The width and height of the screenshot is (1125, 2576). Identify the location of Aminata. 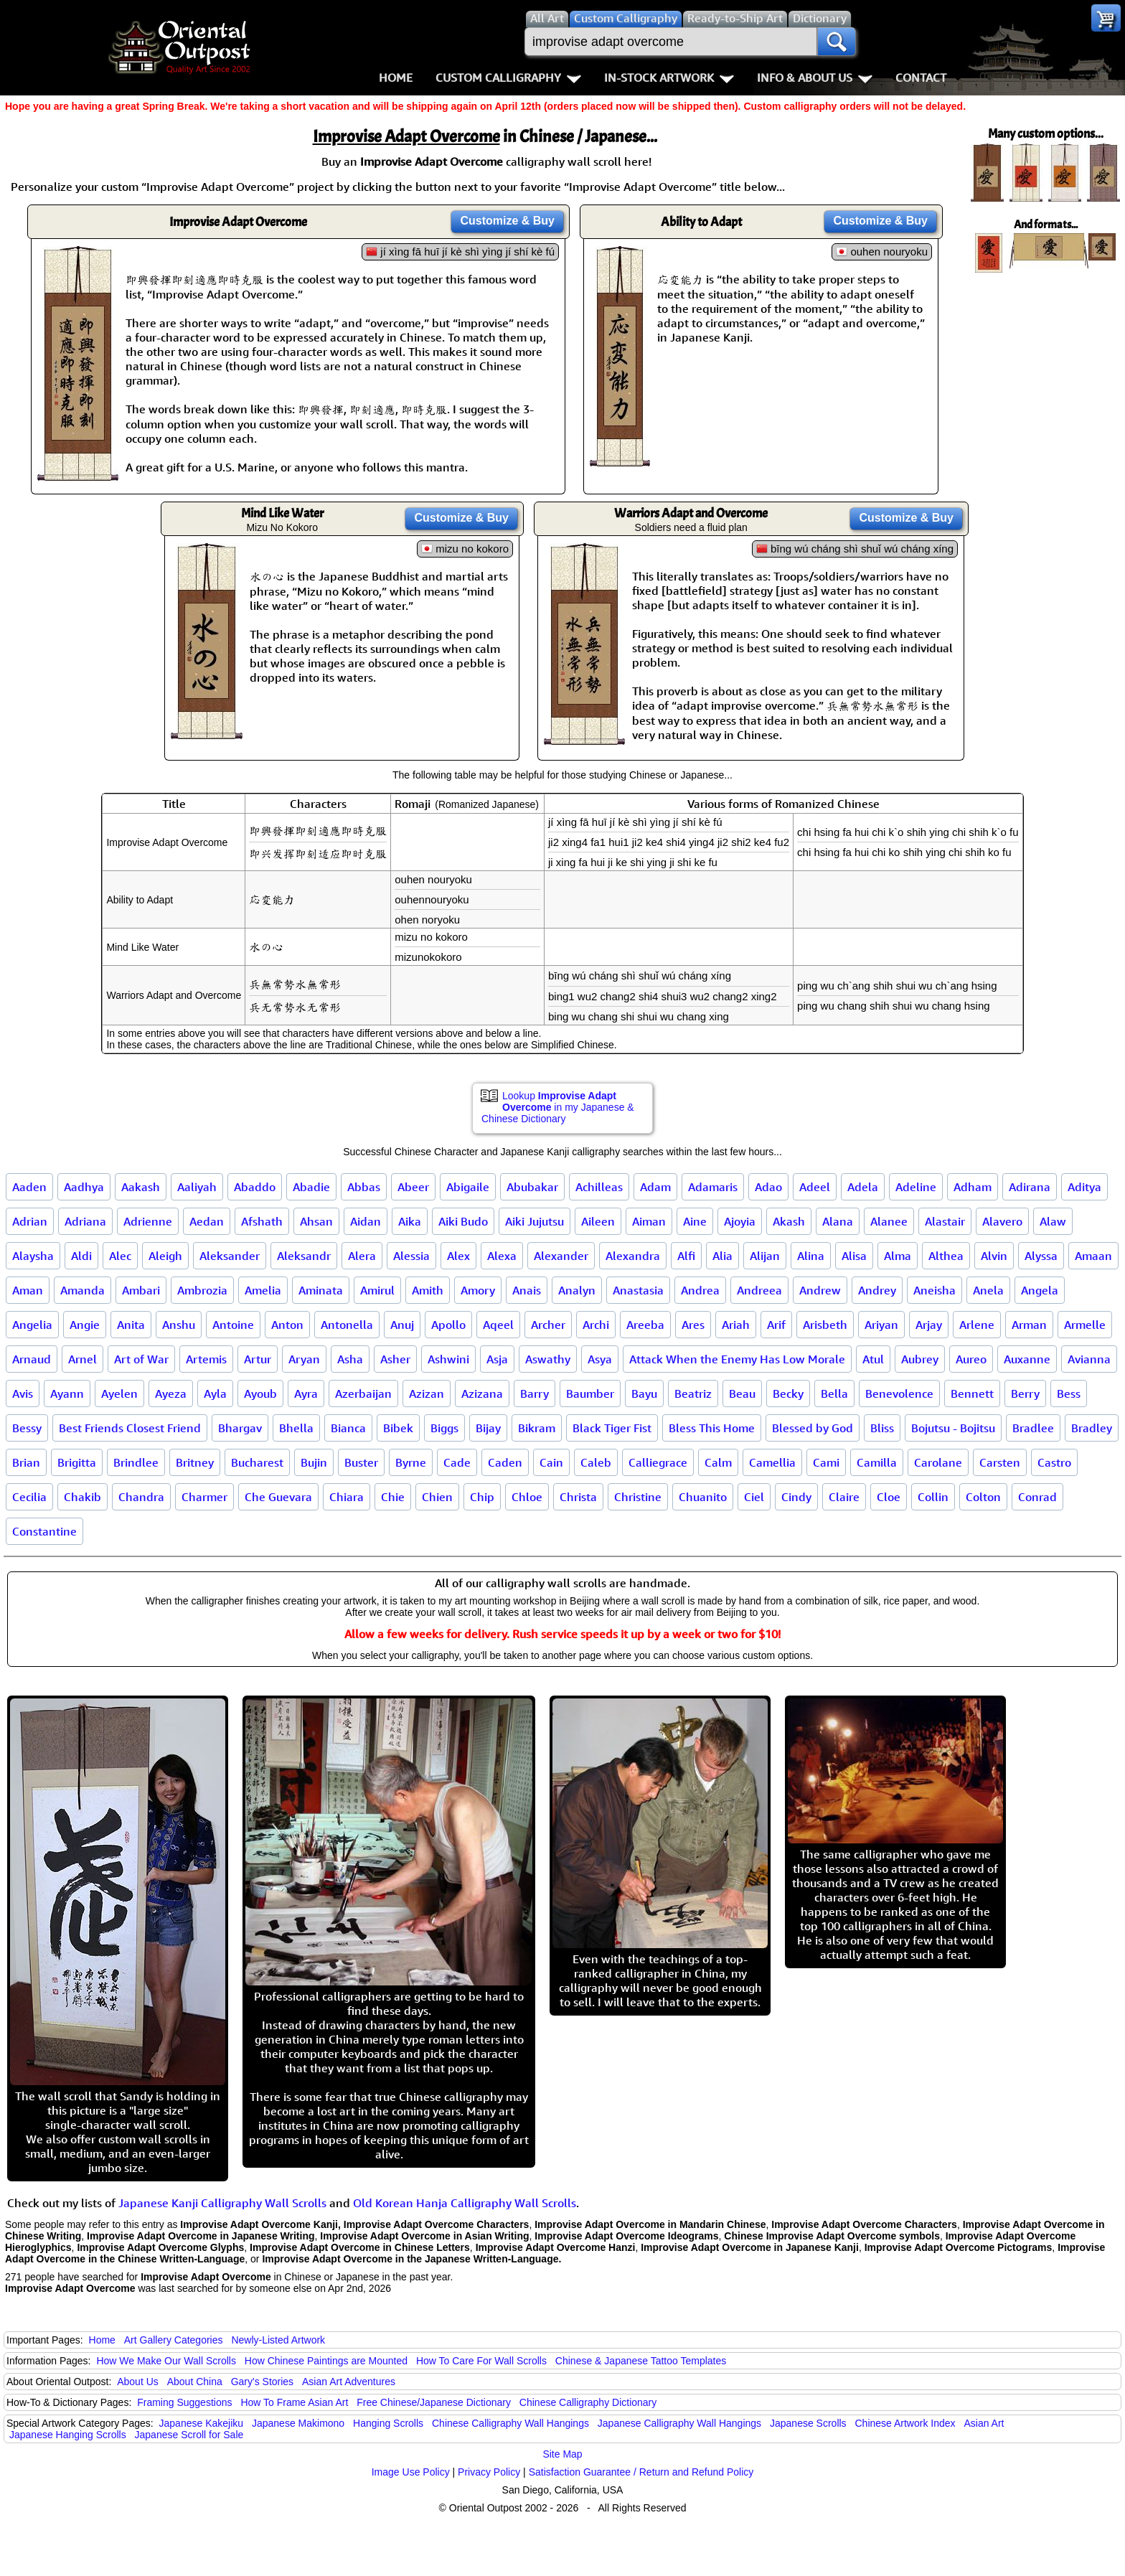
(320, 1290).